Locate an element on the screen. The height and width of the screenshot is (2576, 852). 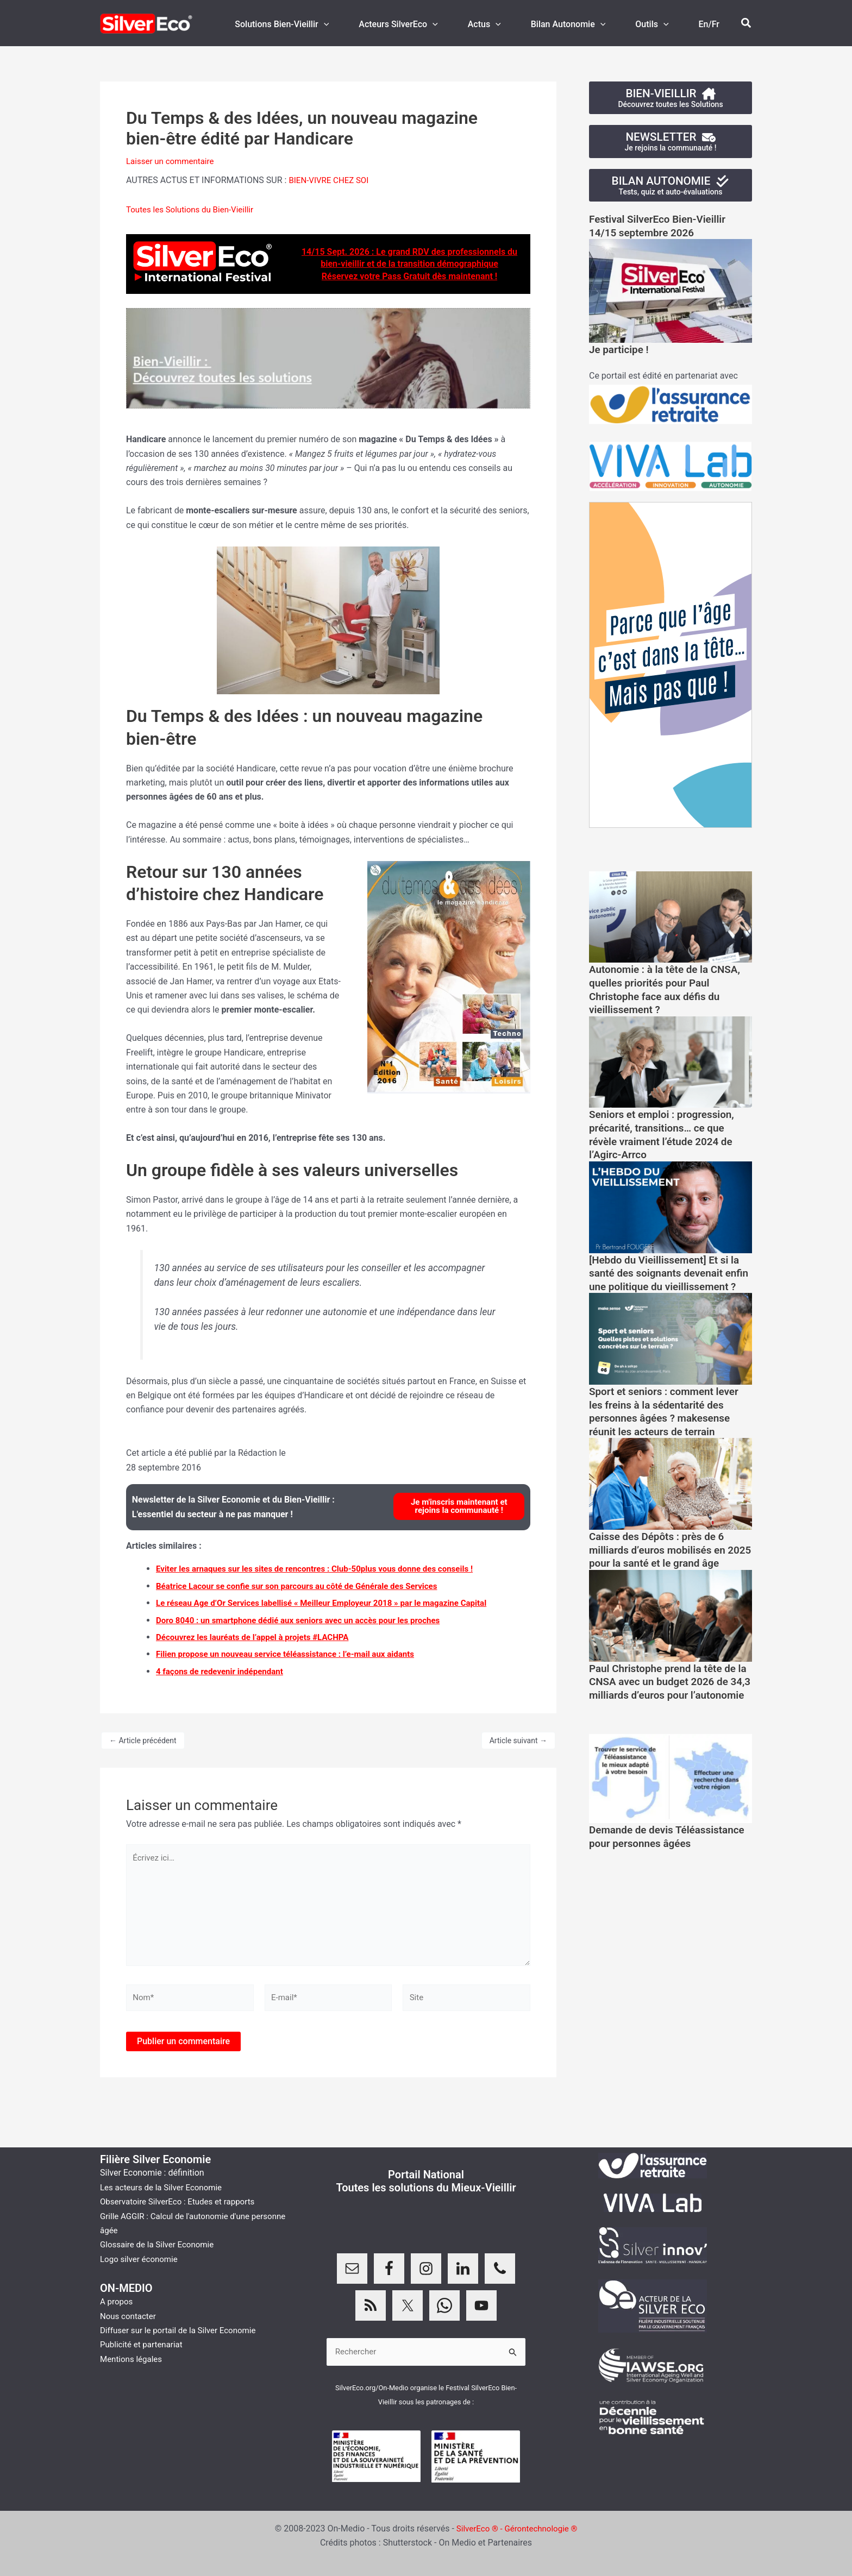
Eviter les arnaques sur les sites de rencontres : Club-50plus vous donne des conseils ! is located at coordinates (324, 1568).